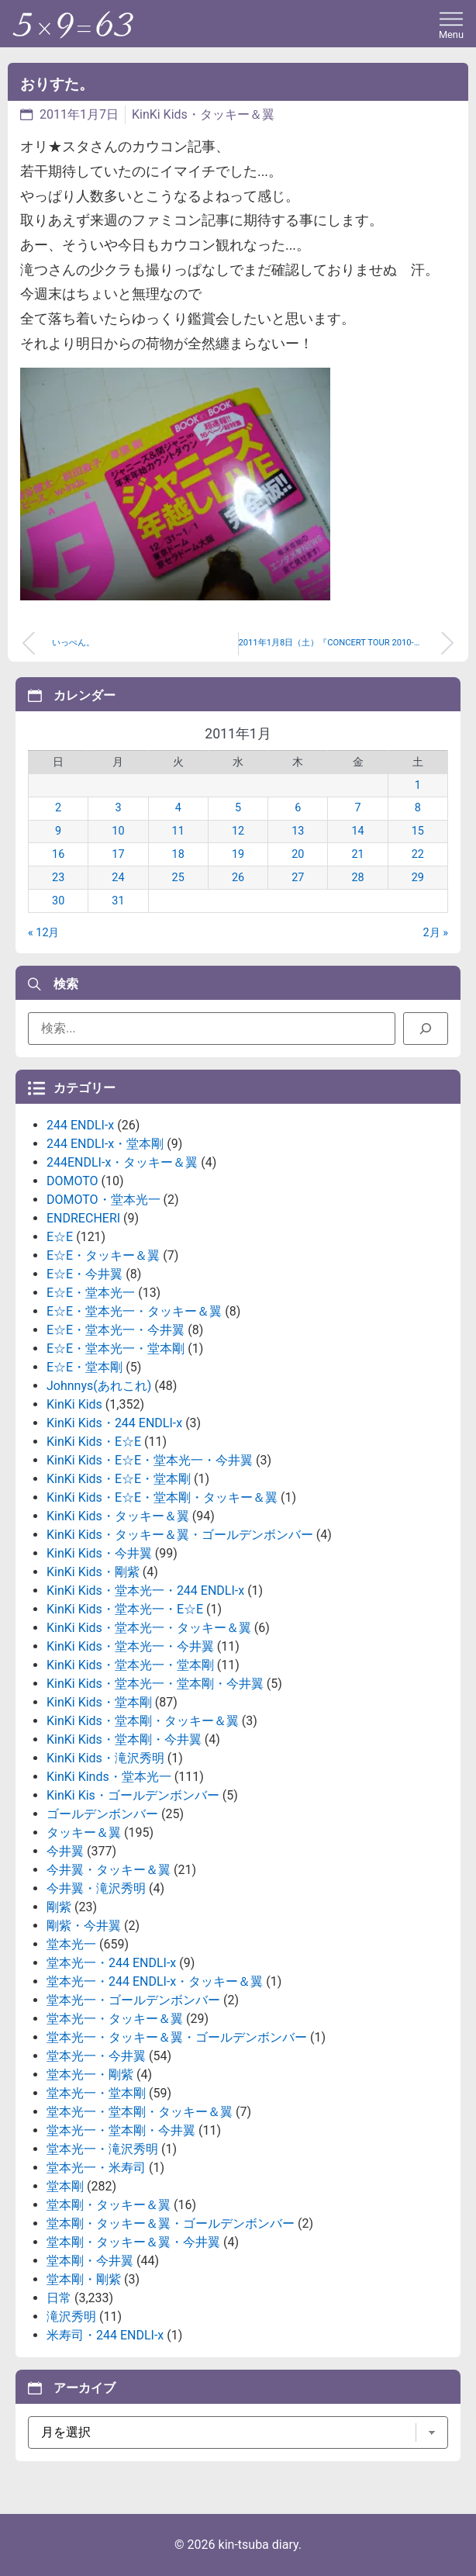  Describe the element at coordinates (178, 807) in the screenshot. I see `4 [2011年1月4日 に投稿を公開]` at that location.